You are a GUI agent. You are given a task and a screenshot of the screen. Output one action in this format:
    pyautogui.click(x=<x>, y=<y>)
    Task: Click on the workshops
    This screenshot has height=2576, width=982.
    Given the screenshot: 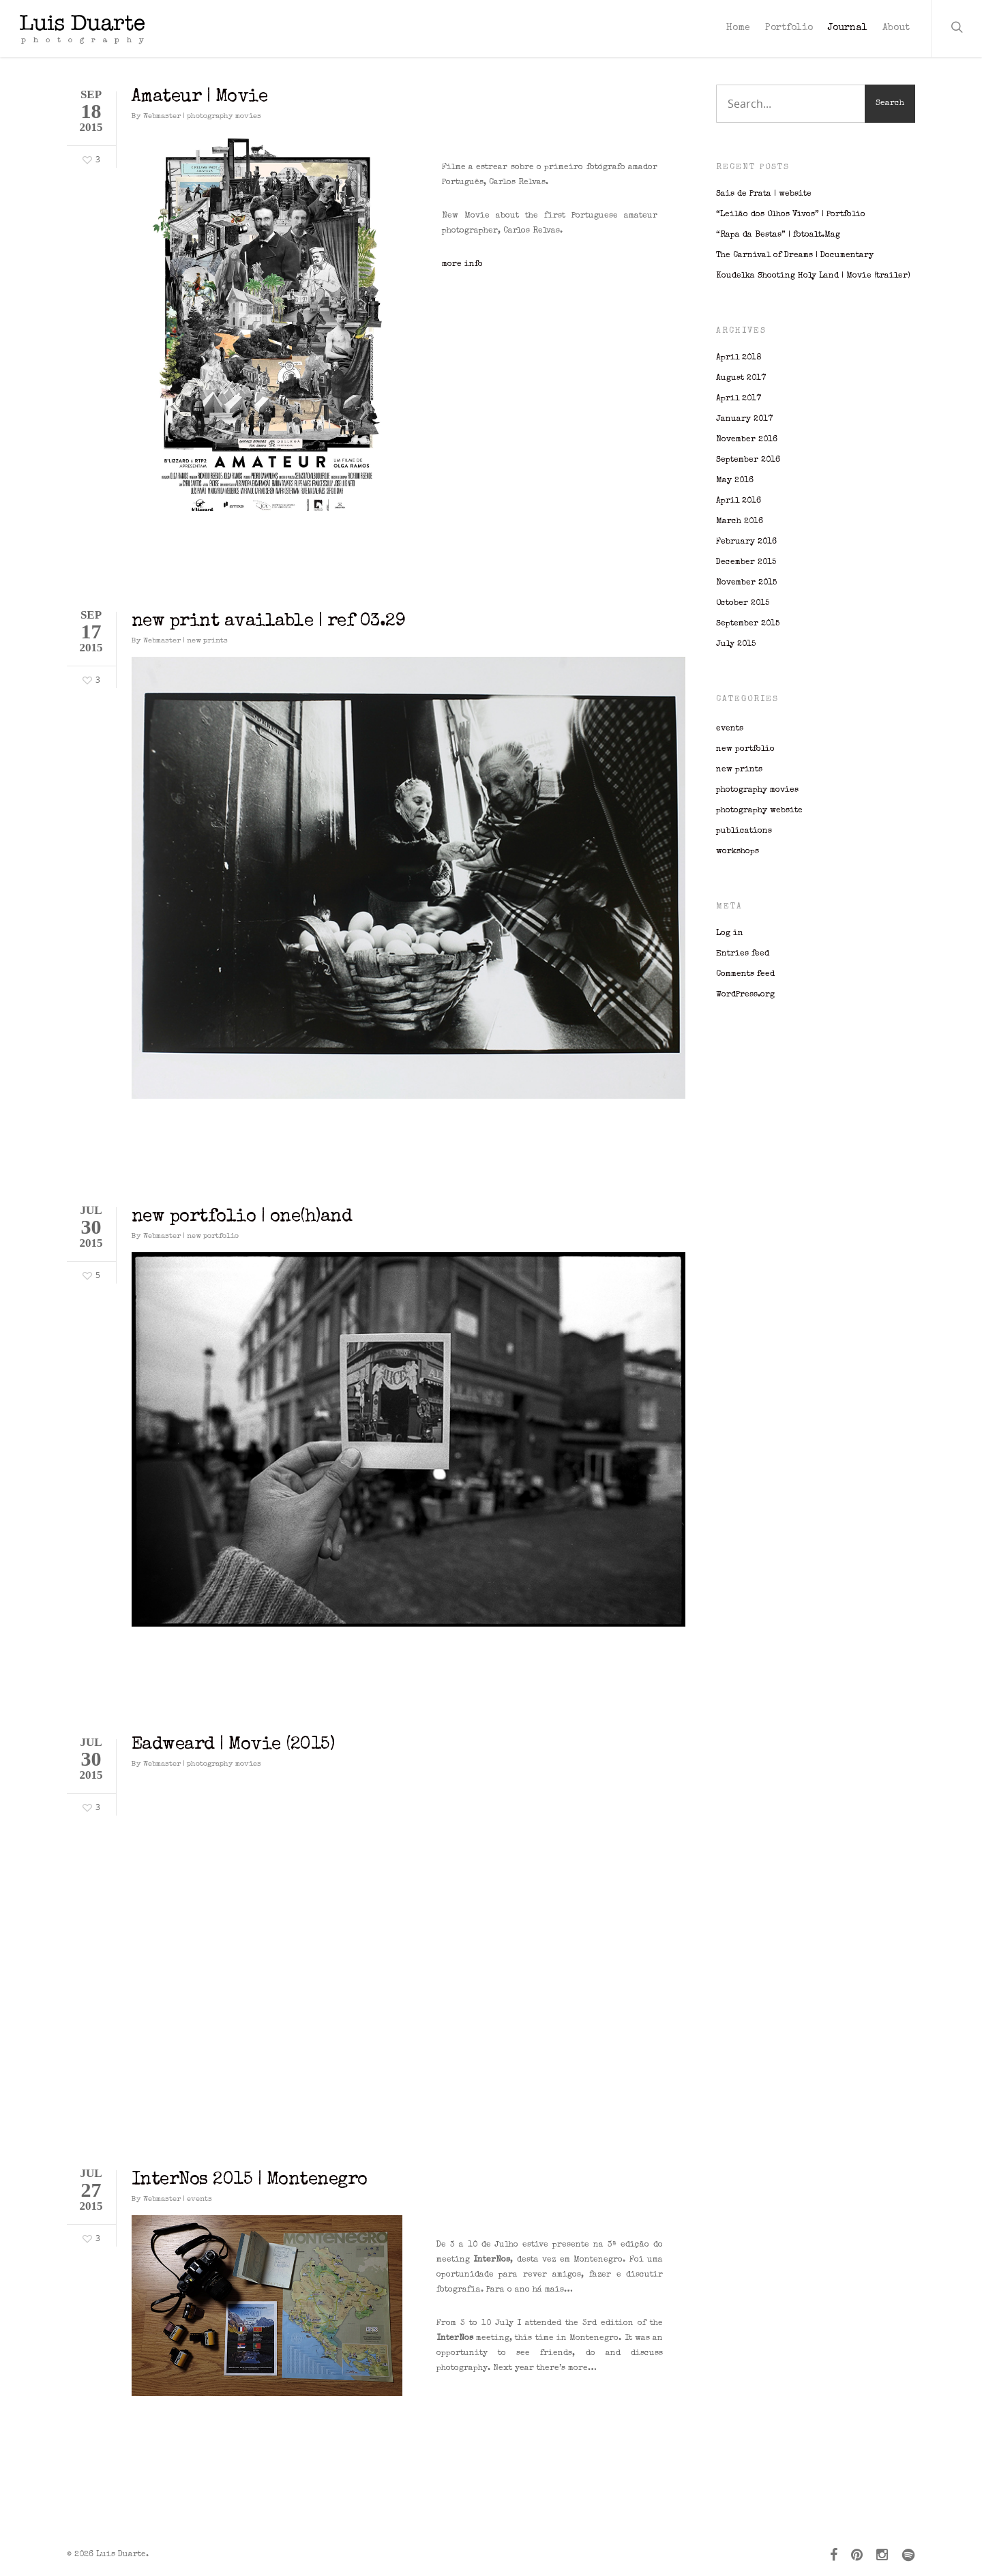 What is the action you would take?
    pyautogui.click(x=737, y=852)
    